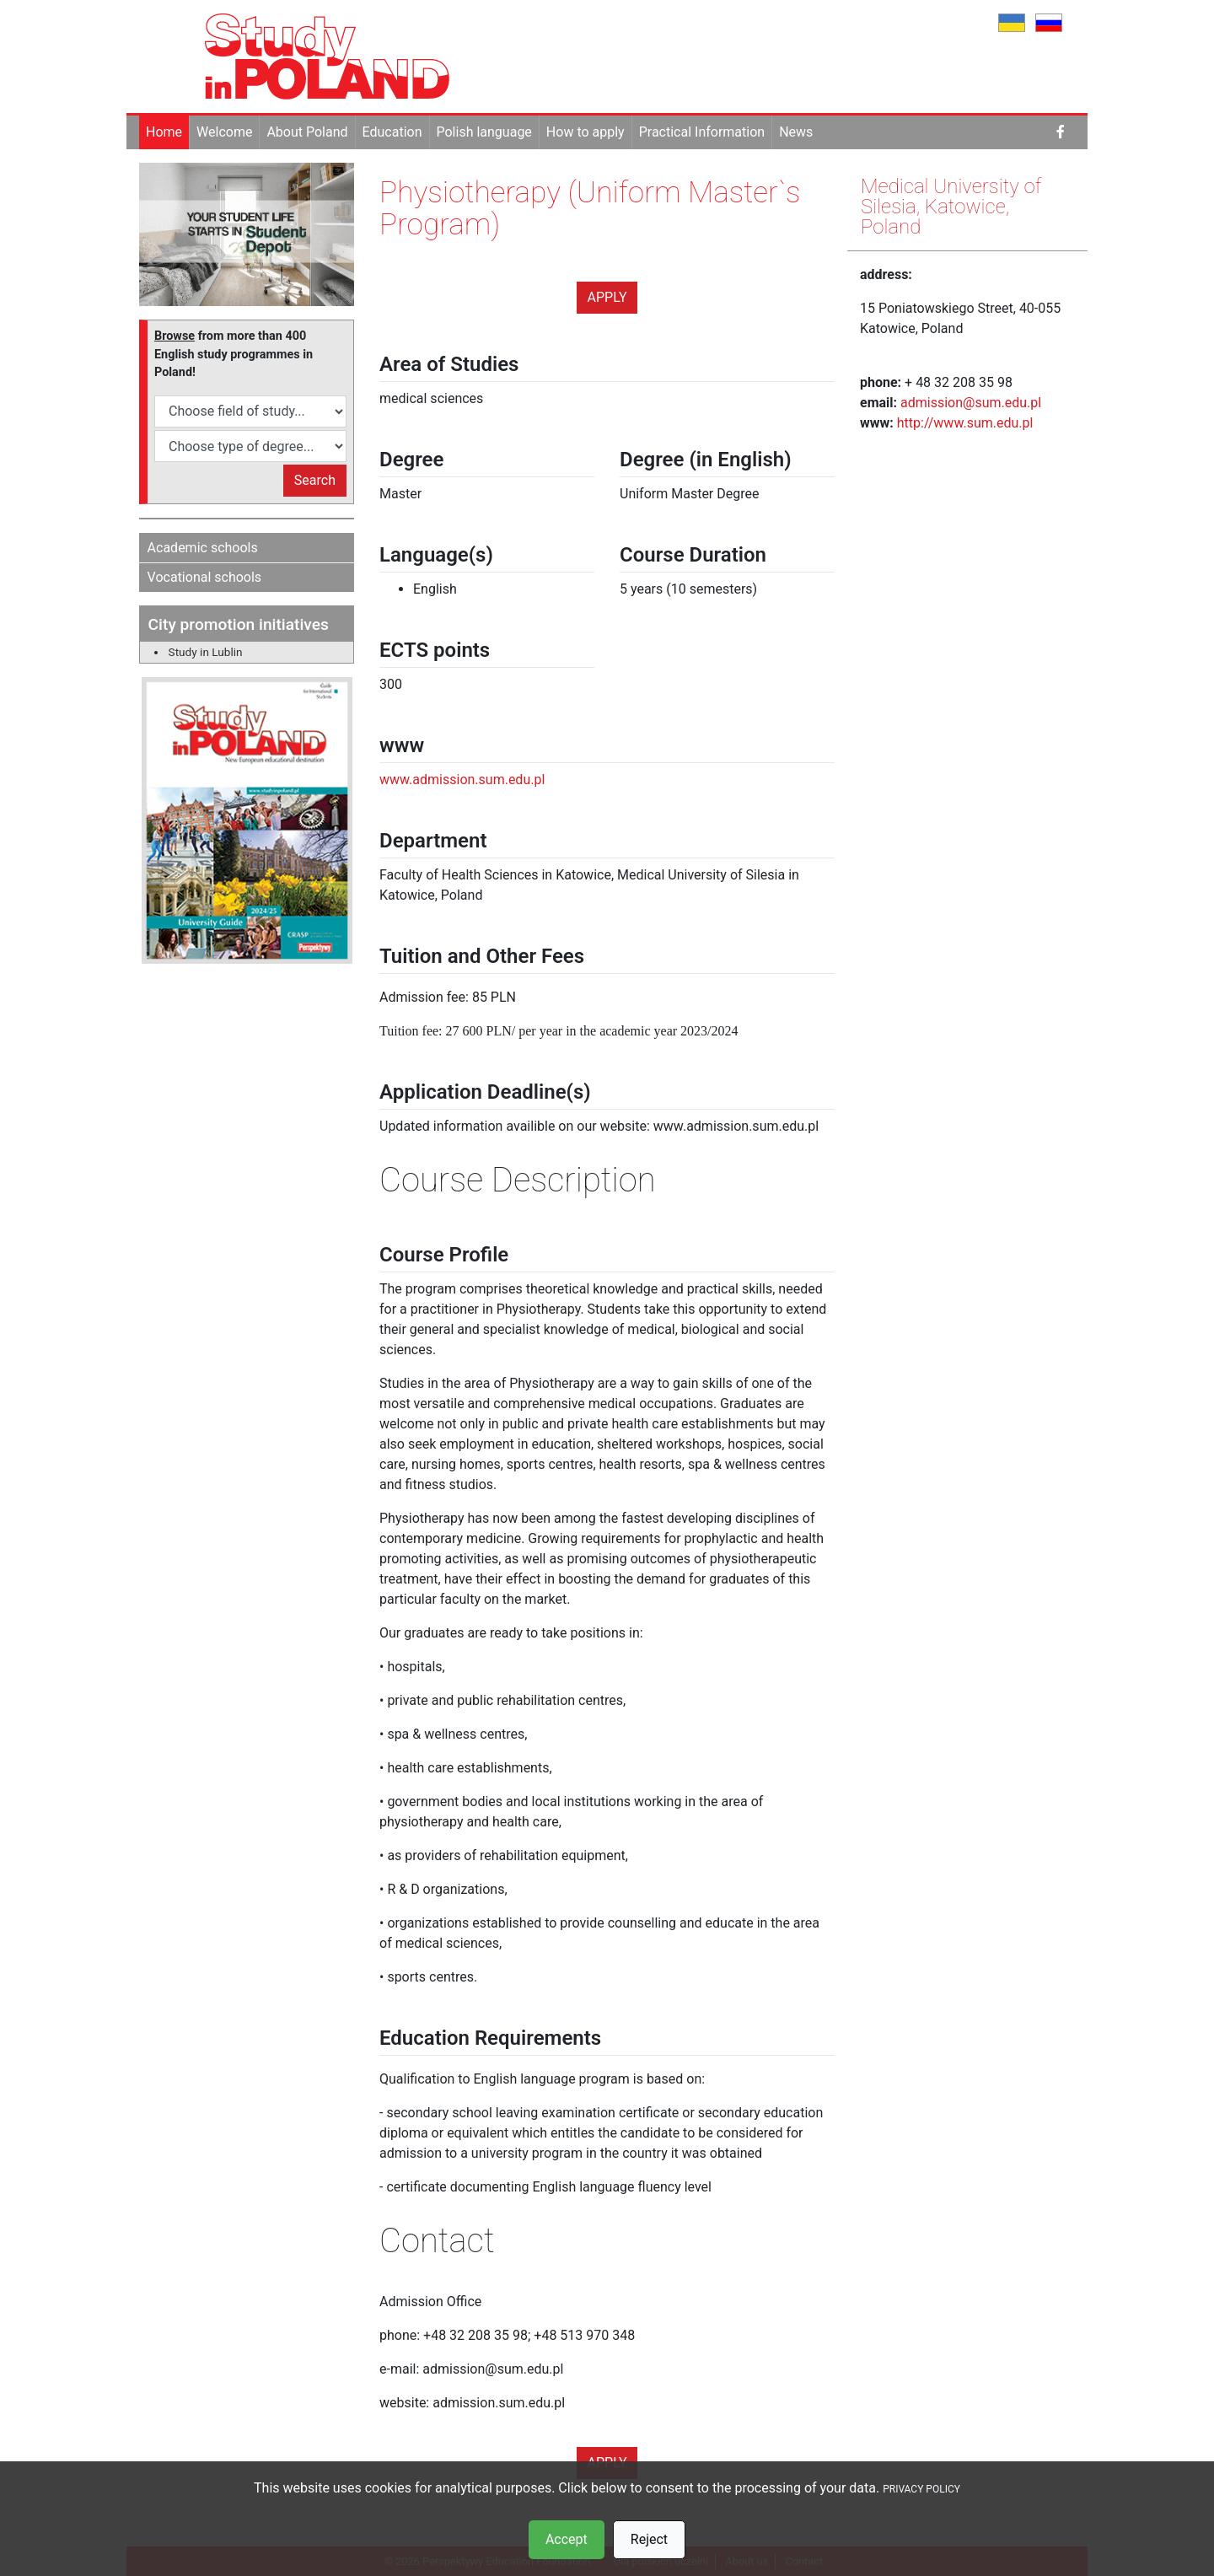  What do you see at coordinates (206, 652) in the screenshot?
I see `Study in Lublin` at bounding box center [206, 652].